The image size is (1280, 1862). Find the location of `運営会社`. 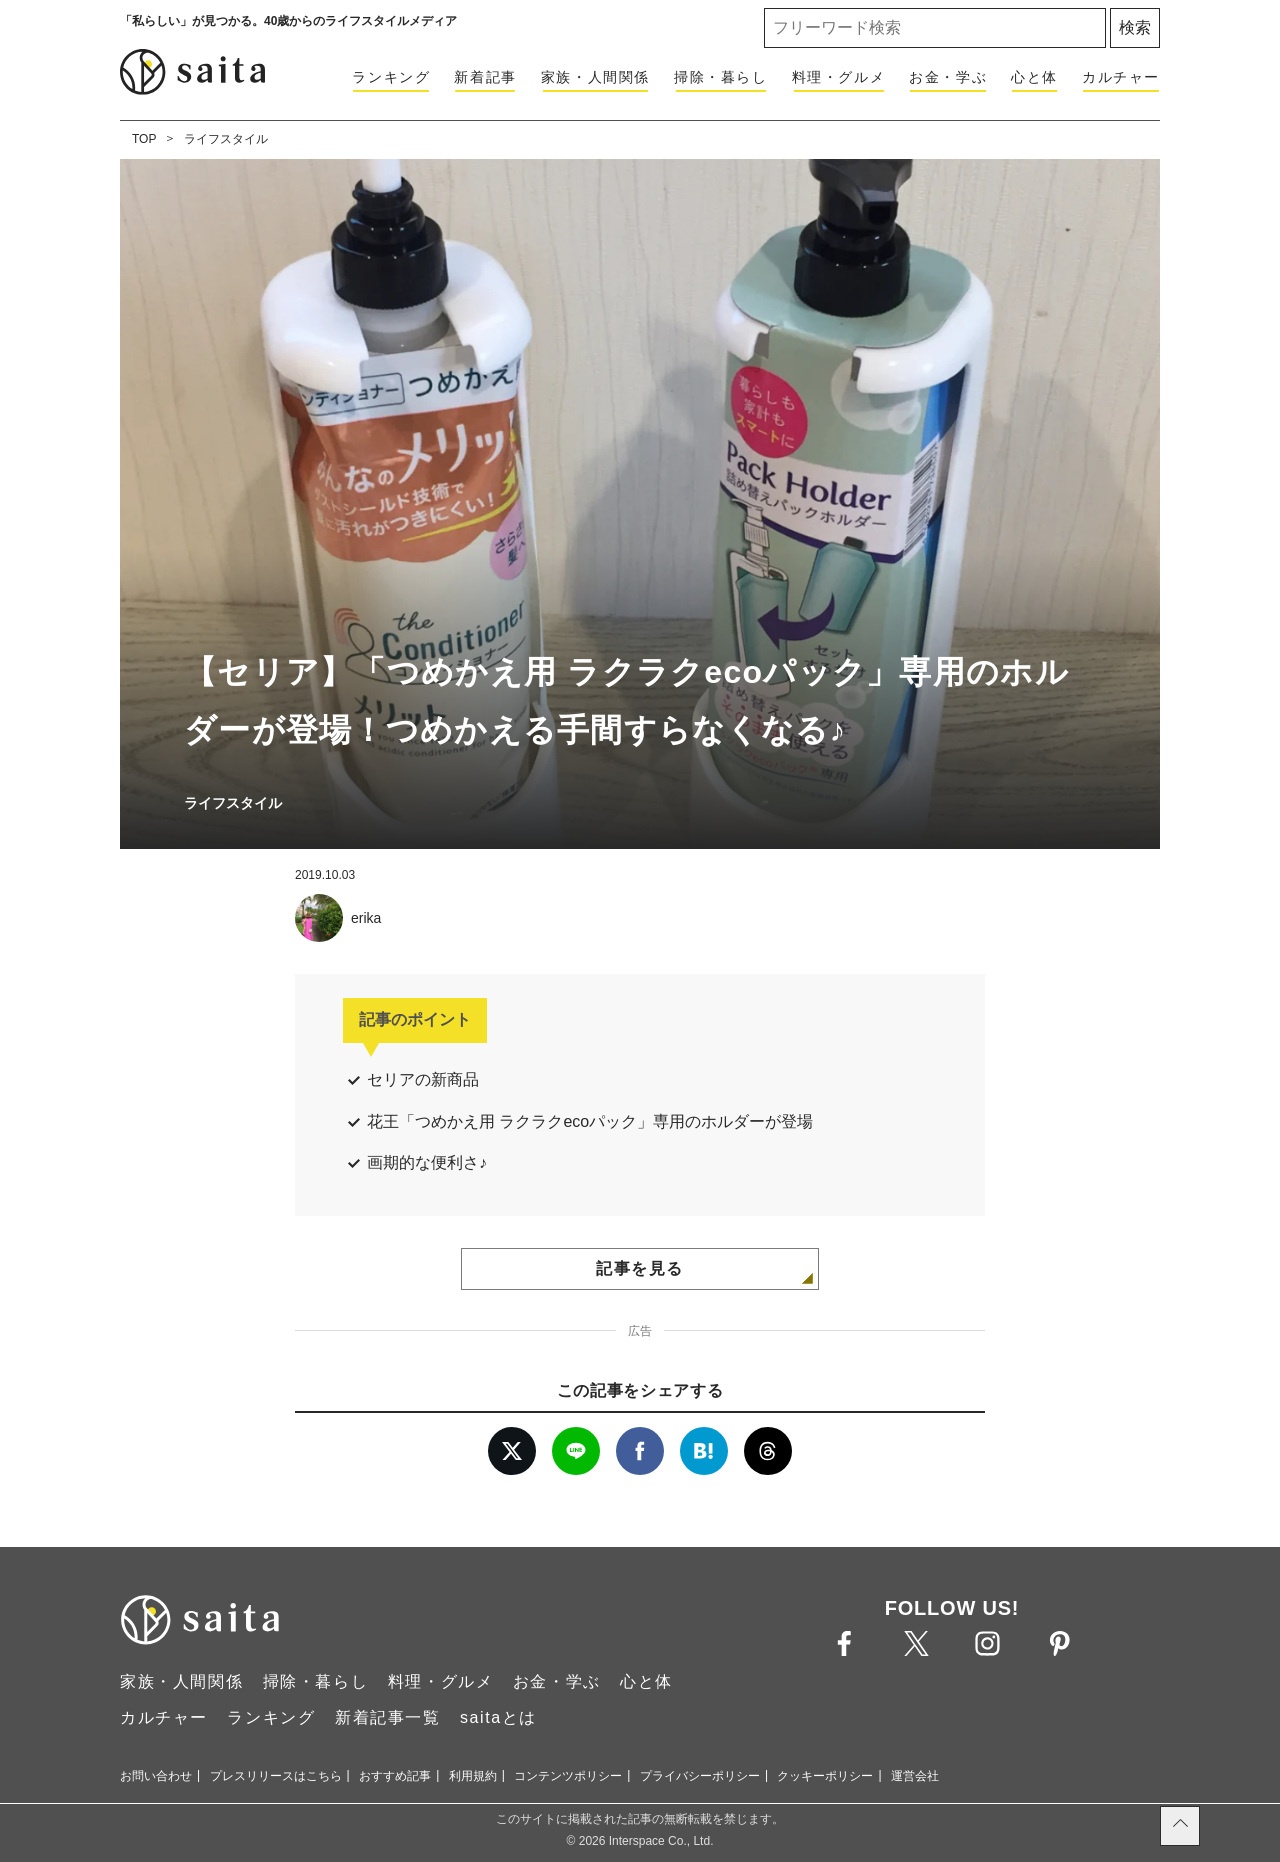

運営会社 is located at coordinates (915, 1776).